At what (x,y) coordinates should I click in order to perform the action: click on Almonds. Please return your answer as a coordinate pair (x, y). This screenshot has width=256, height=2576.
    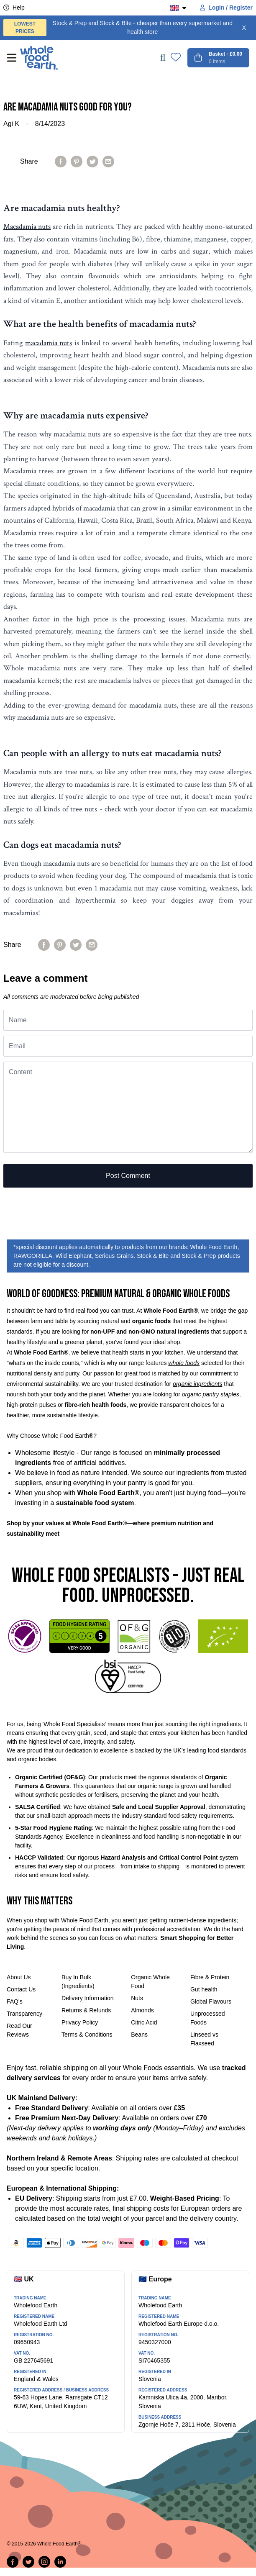
    Looking at the image, I should click on (142, 2010).